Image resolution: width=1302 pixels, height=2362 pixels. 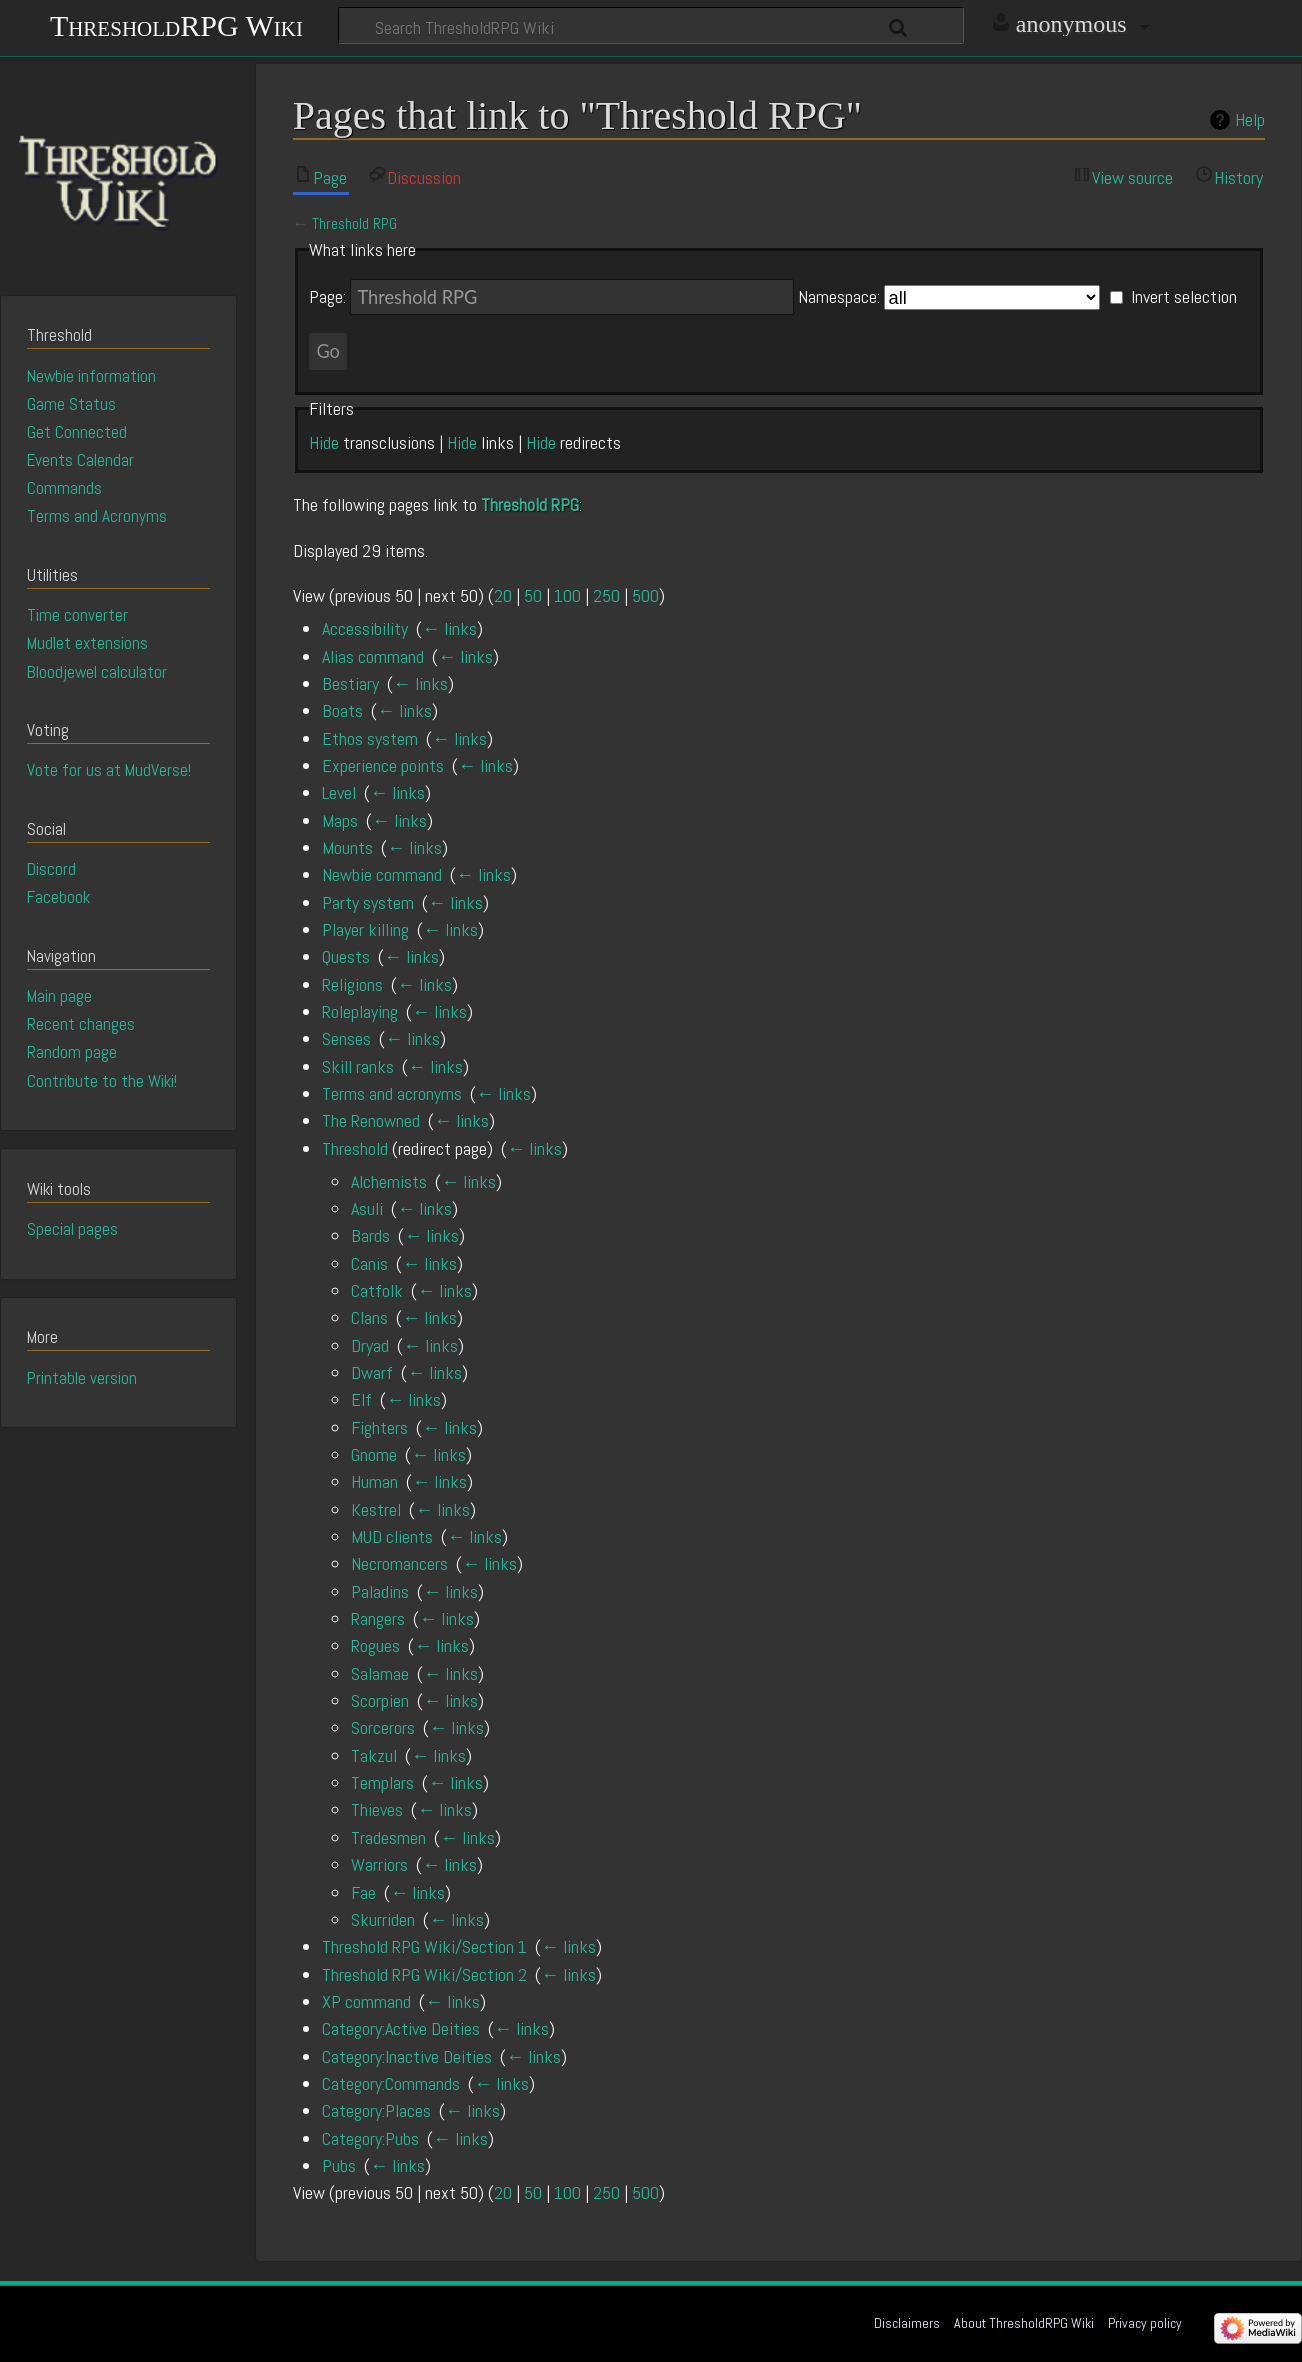 What do you see at coordinates (370, 1235) in the screenshot?
I see `Bards` at bounding box center [370, 1235].